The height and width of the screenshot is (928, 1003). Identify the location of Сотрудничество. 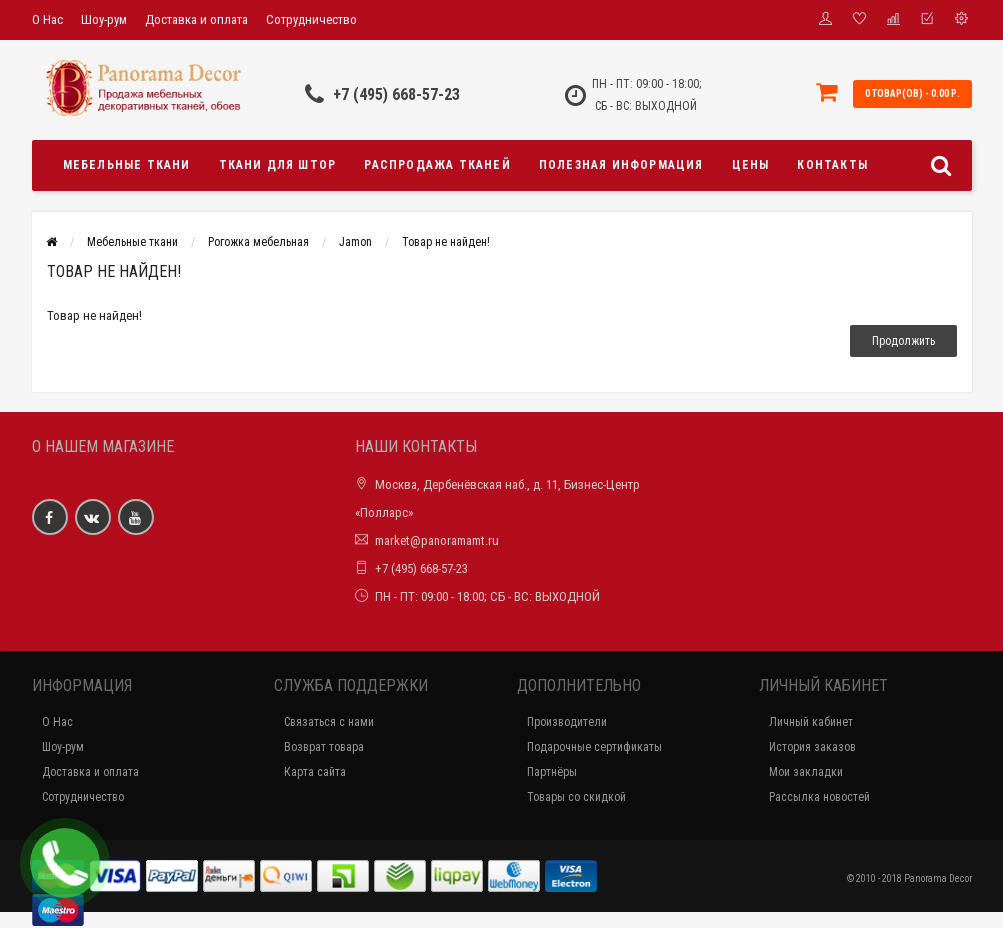
(311, 19).